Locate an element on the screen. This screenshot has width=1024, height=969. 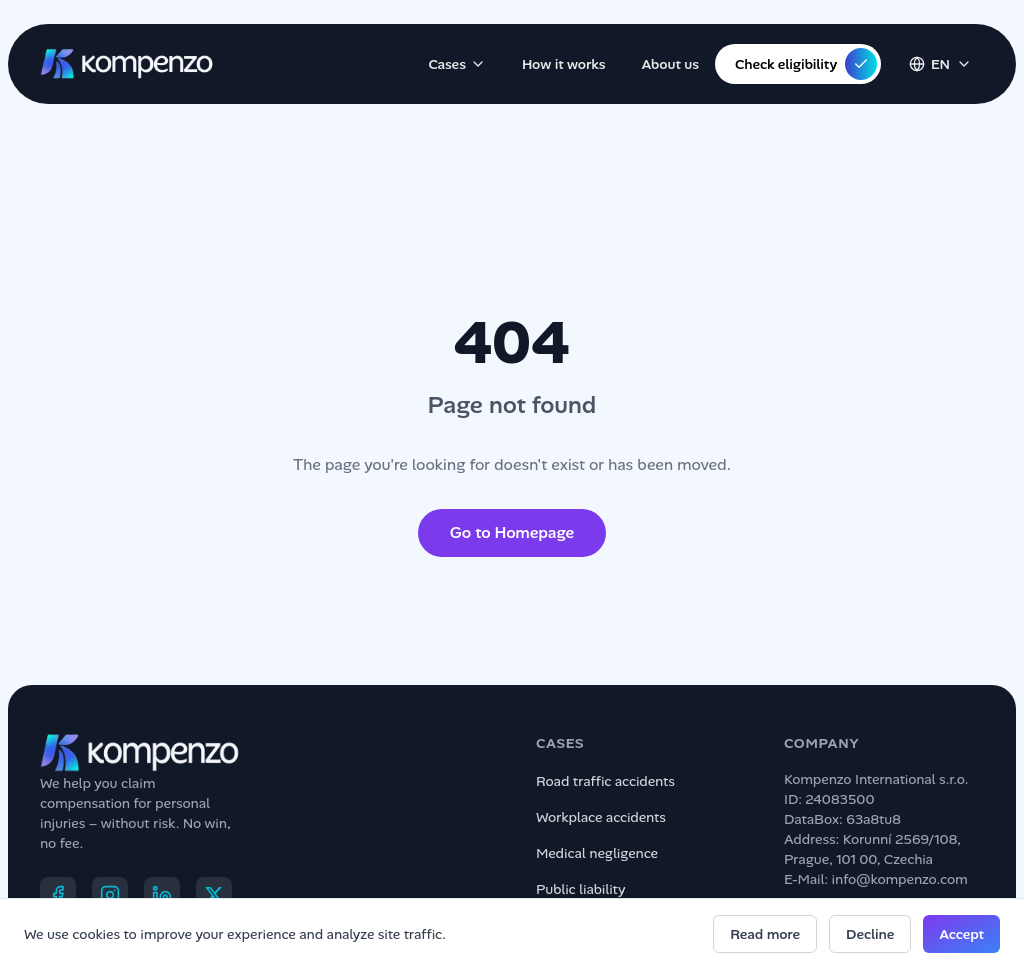
[Instagram] is located at coordinates (110, 895).